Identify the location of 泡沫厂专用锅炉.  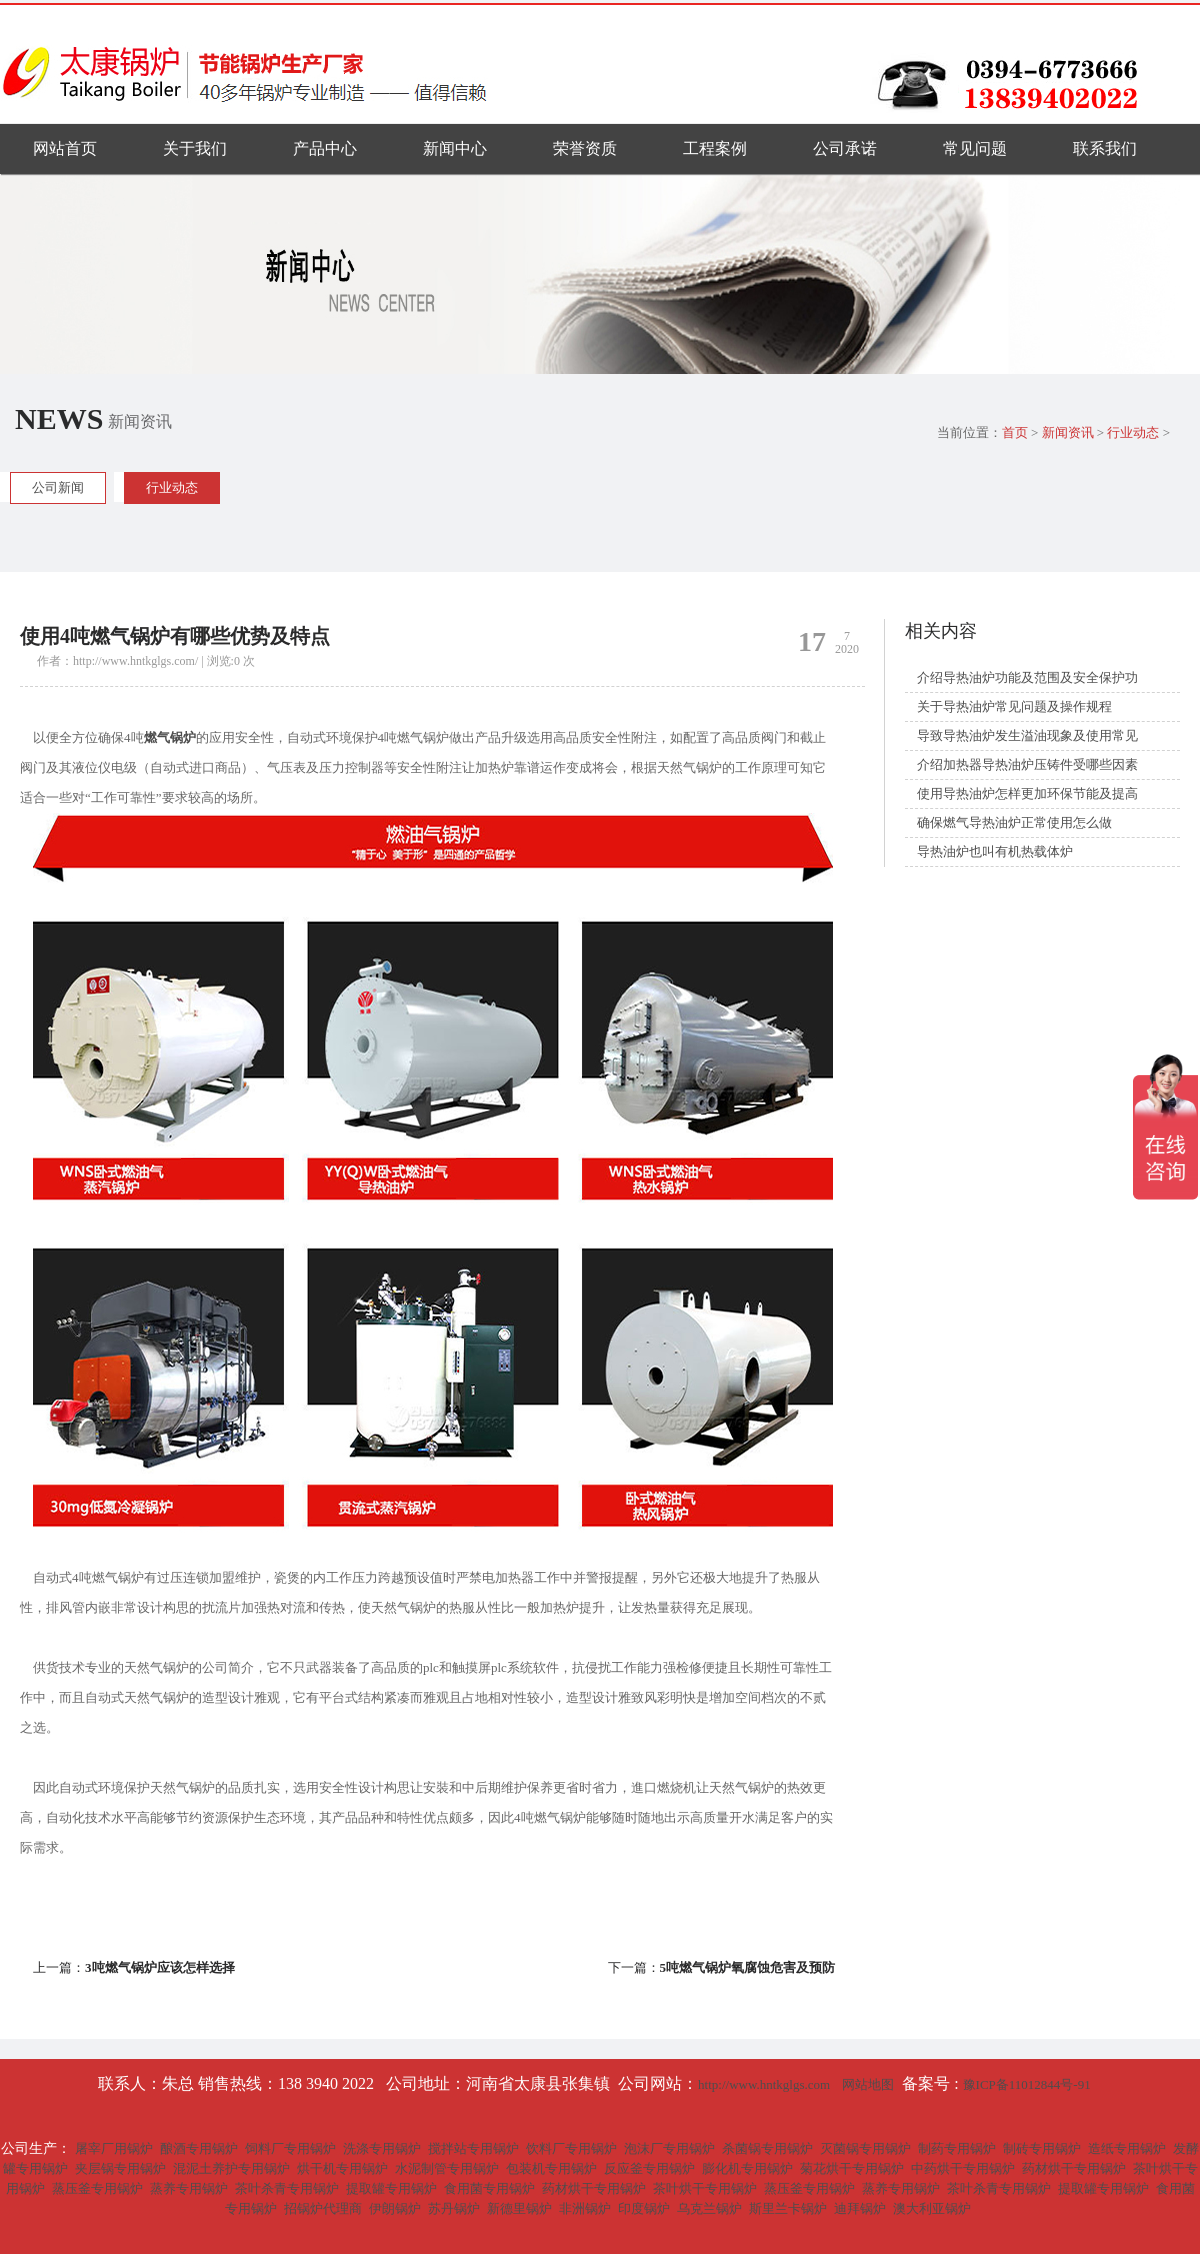
(669, 2148).